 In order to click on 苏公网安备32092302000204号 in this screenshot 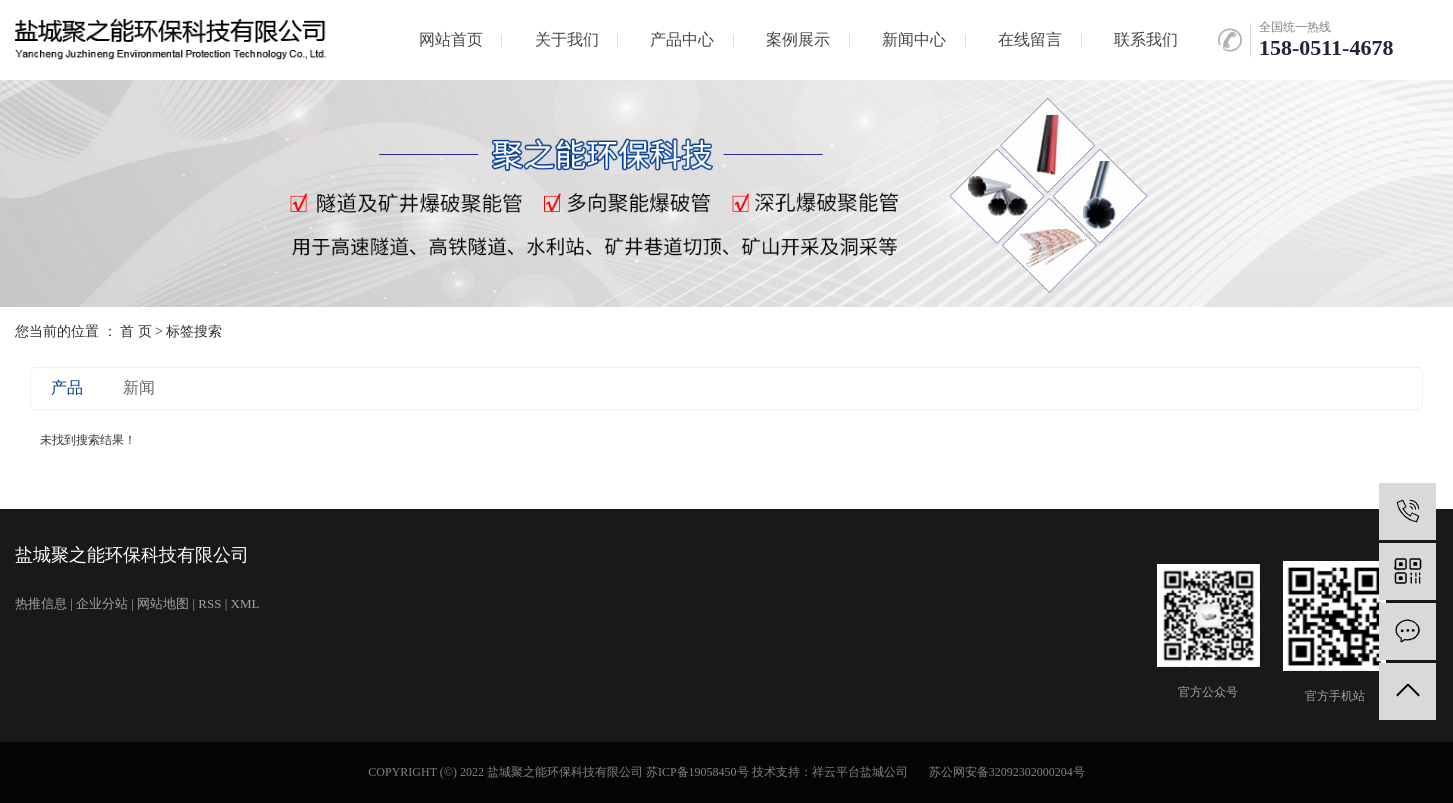, I will do `click(1007, 772)`.